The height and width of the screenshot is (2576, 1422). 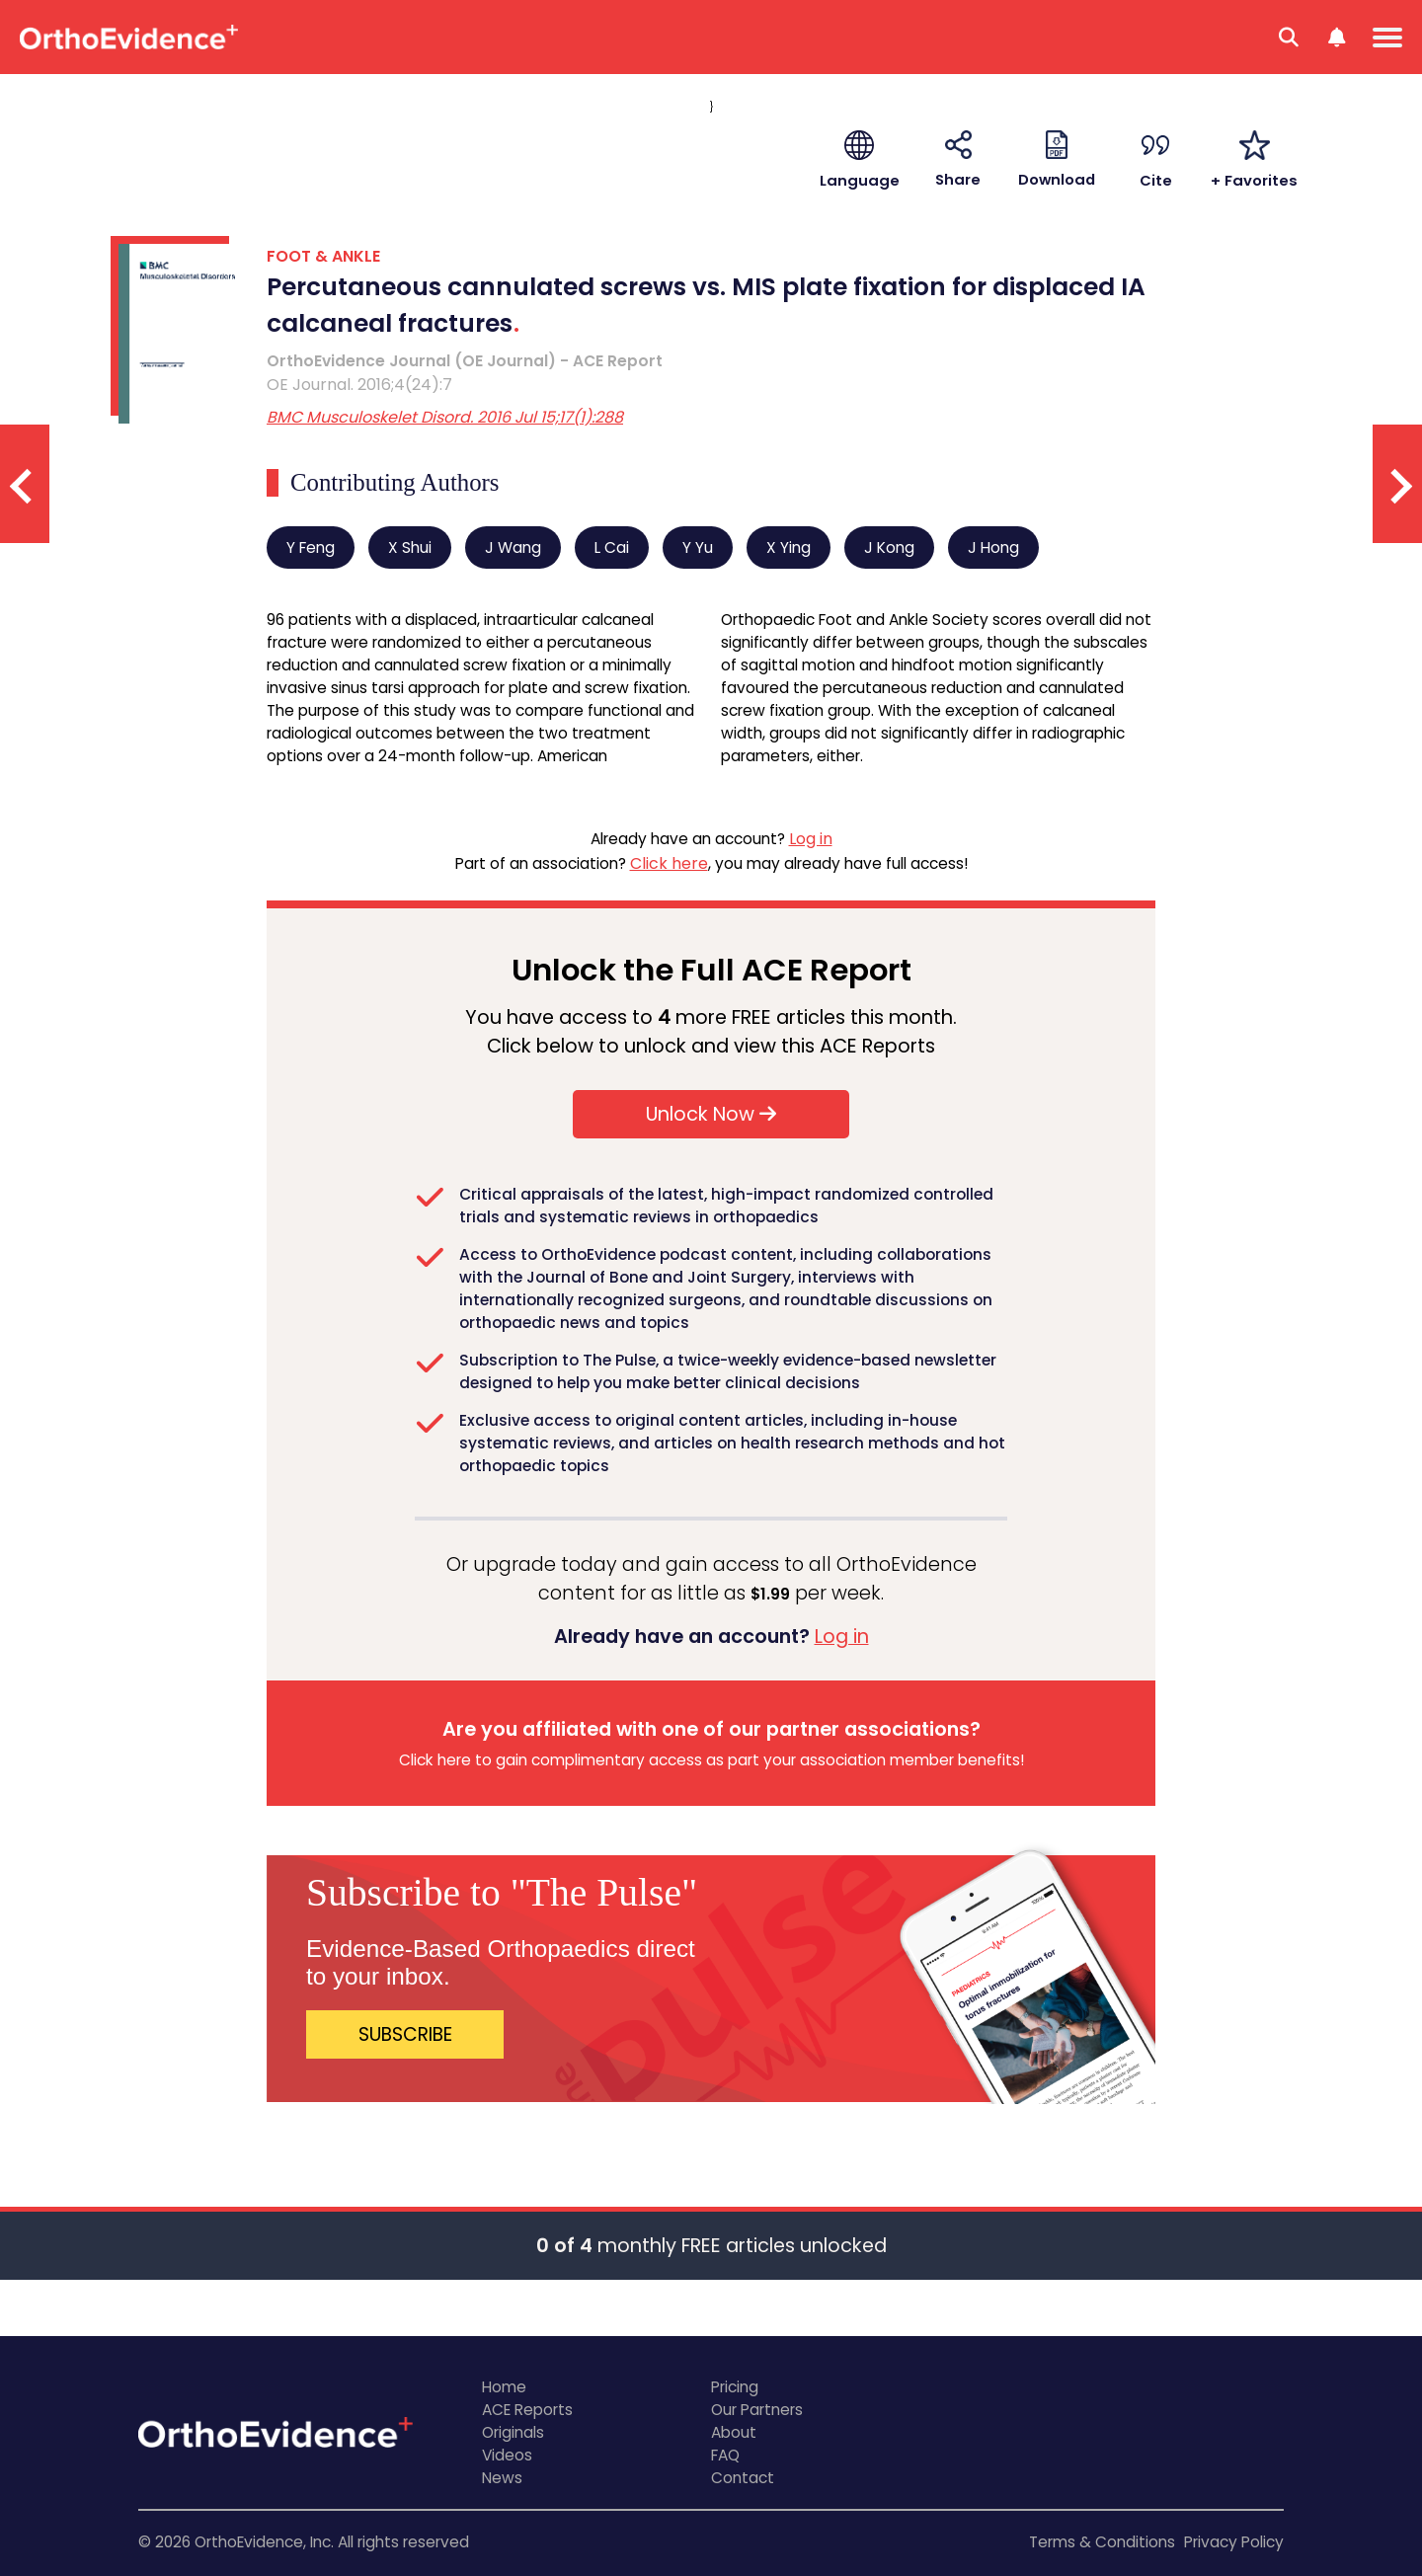 What do you see at coordinates (611, 547) in the screenshot?
I see `L Cai` at bounding box center [611, 547].